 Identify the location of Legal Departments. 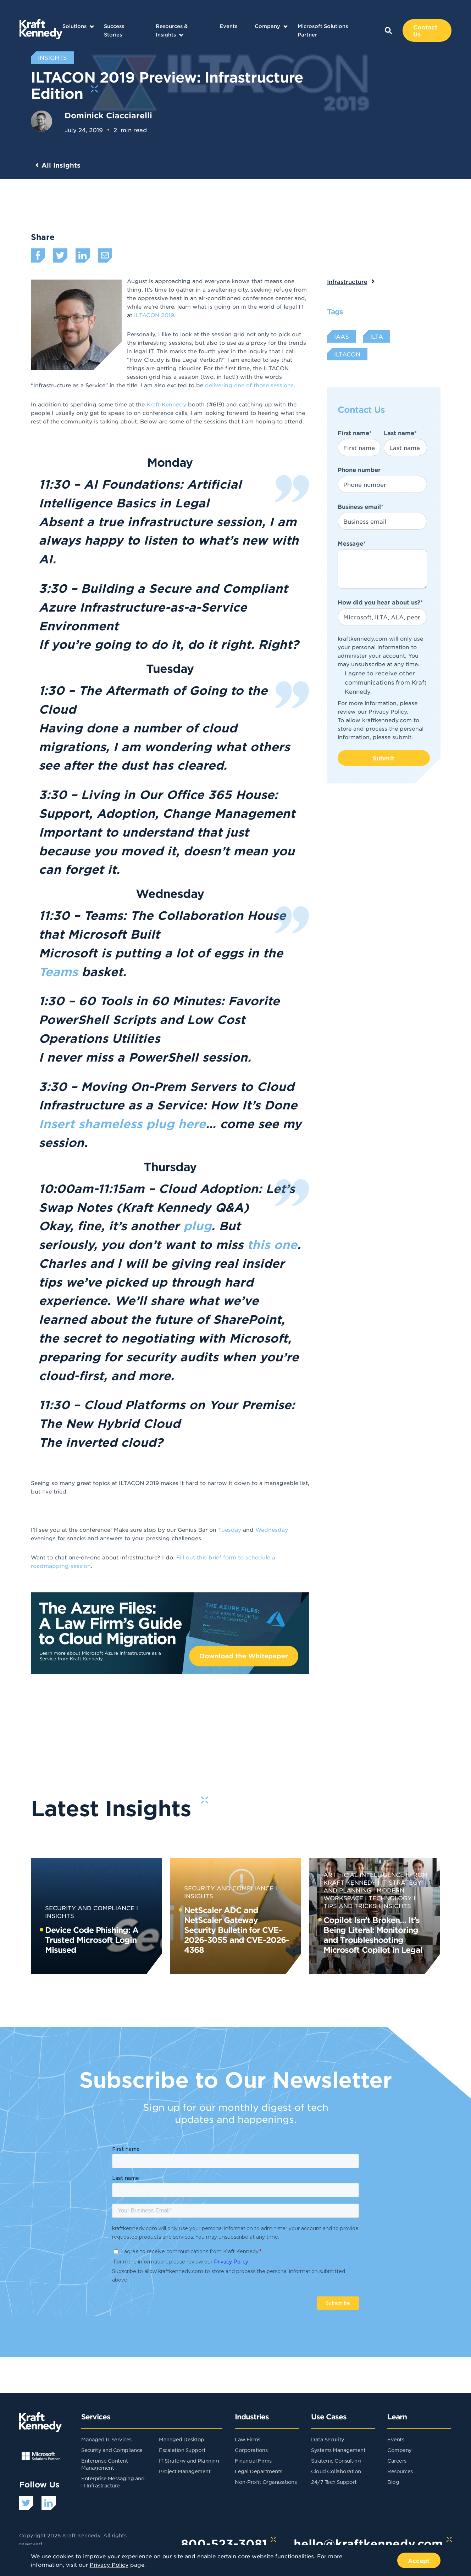
(258, 2471).